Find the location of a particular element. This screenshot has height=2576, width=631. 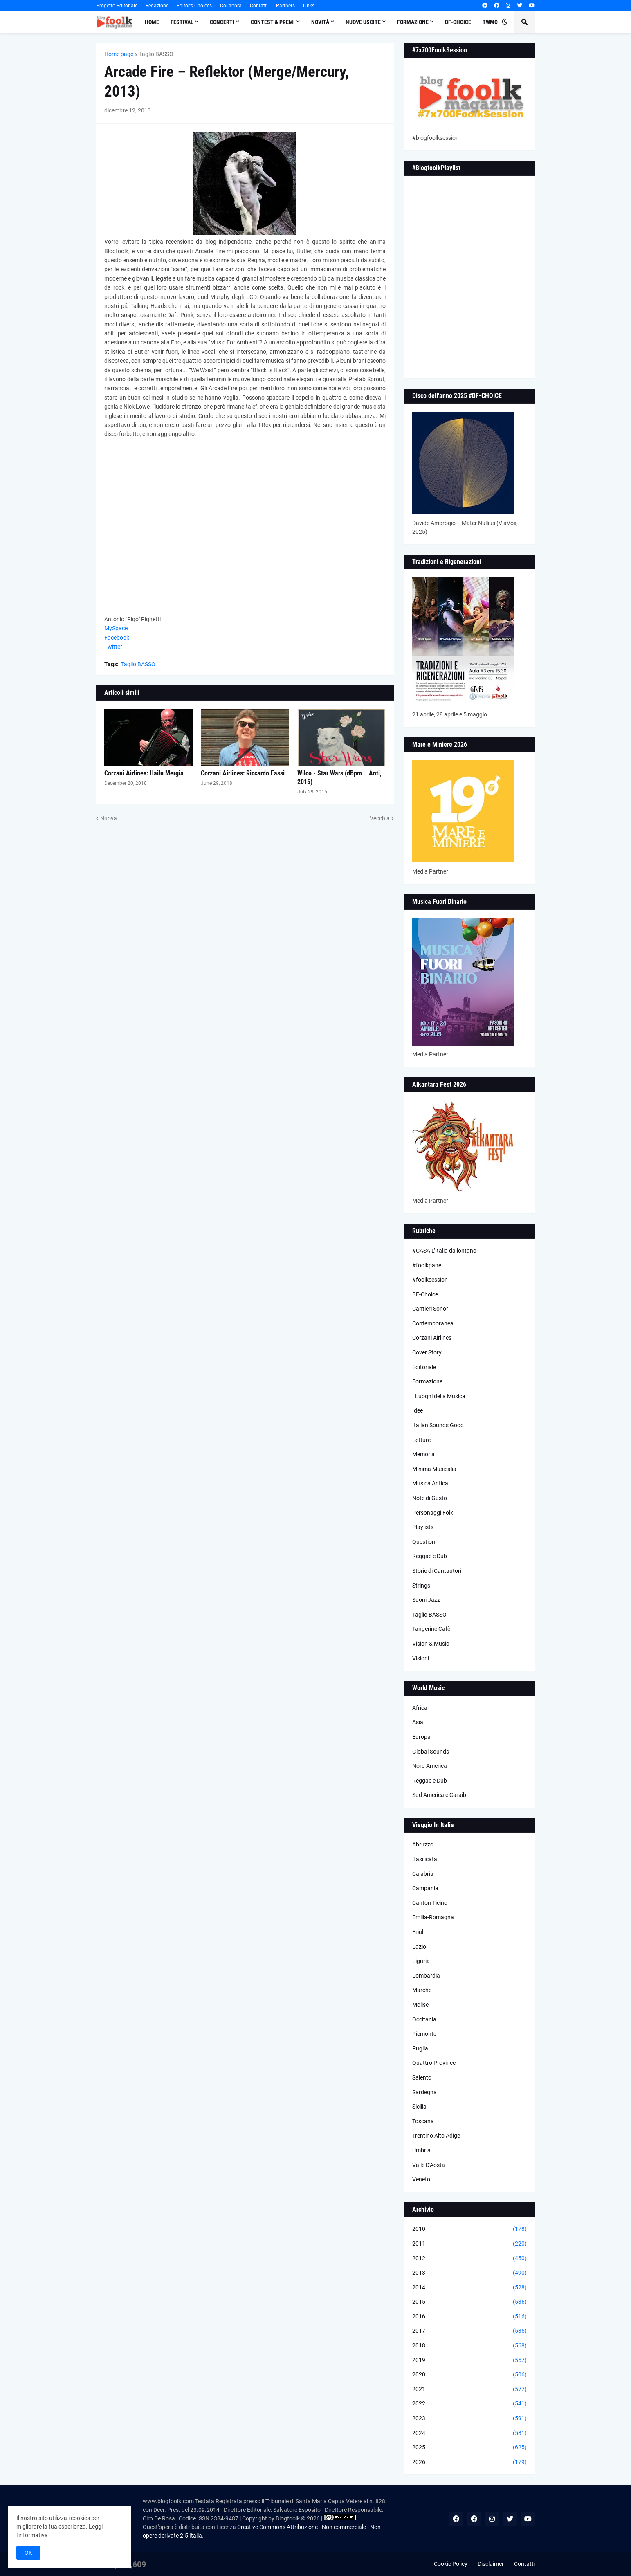

Note di Gusto is located at coordinates (429, 1498).